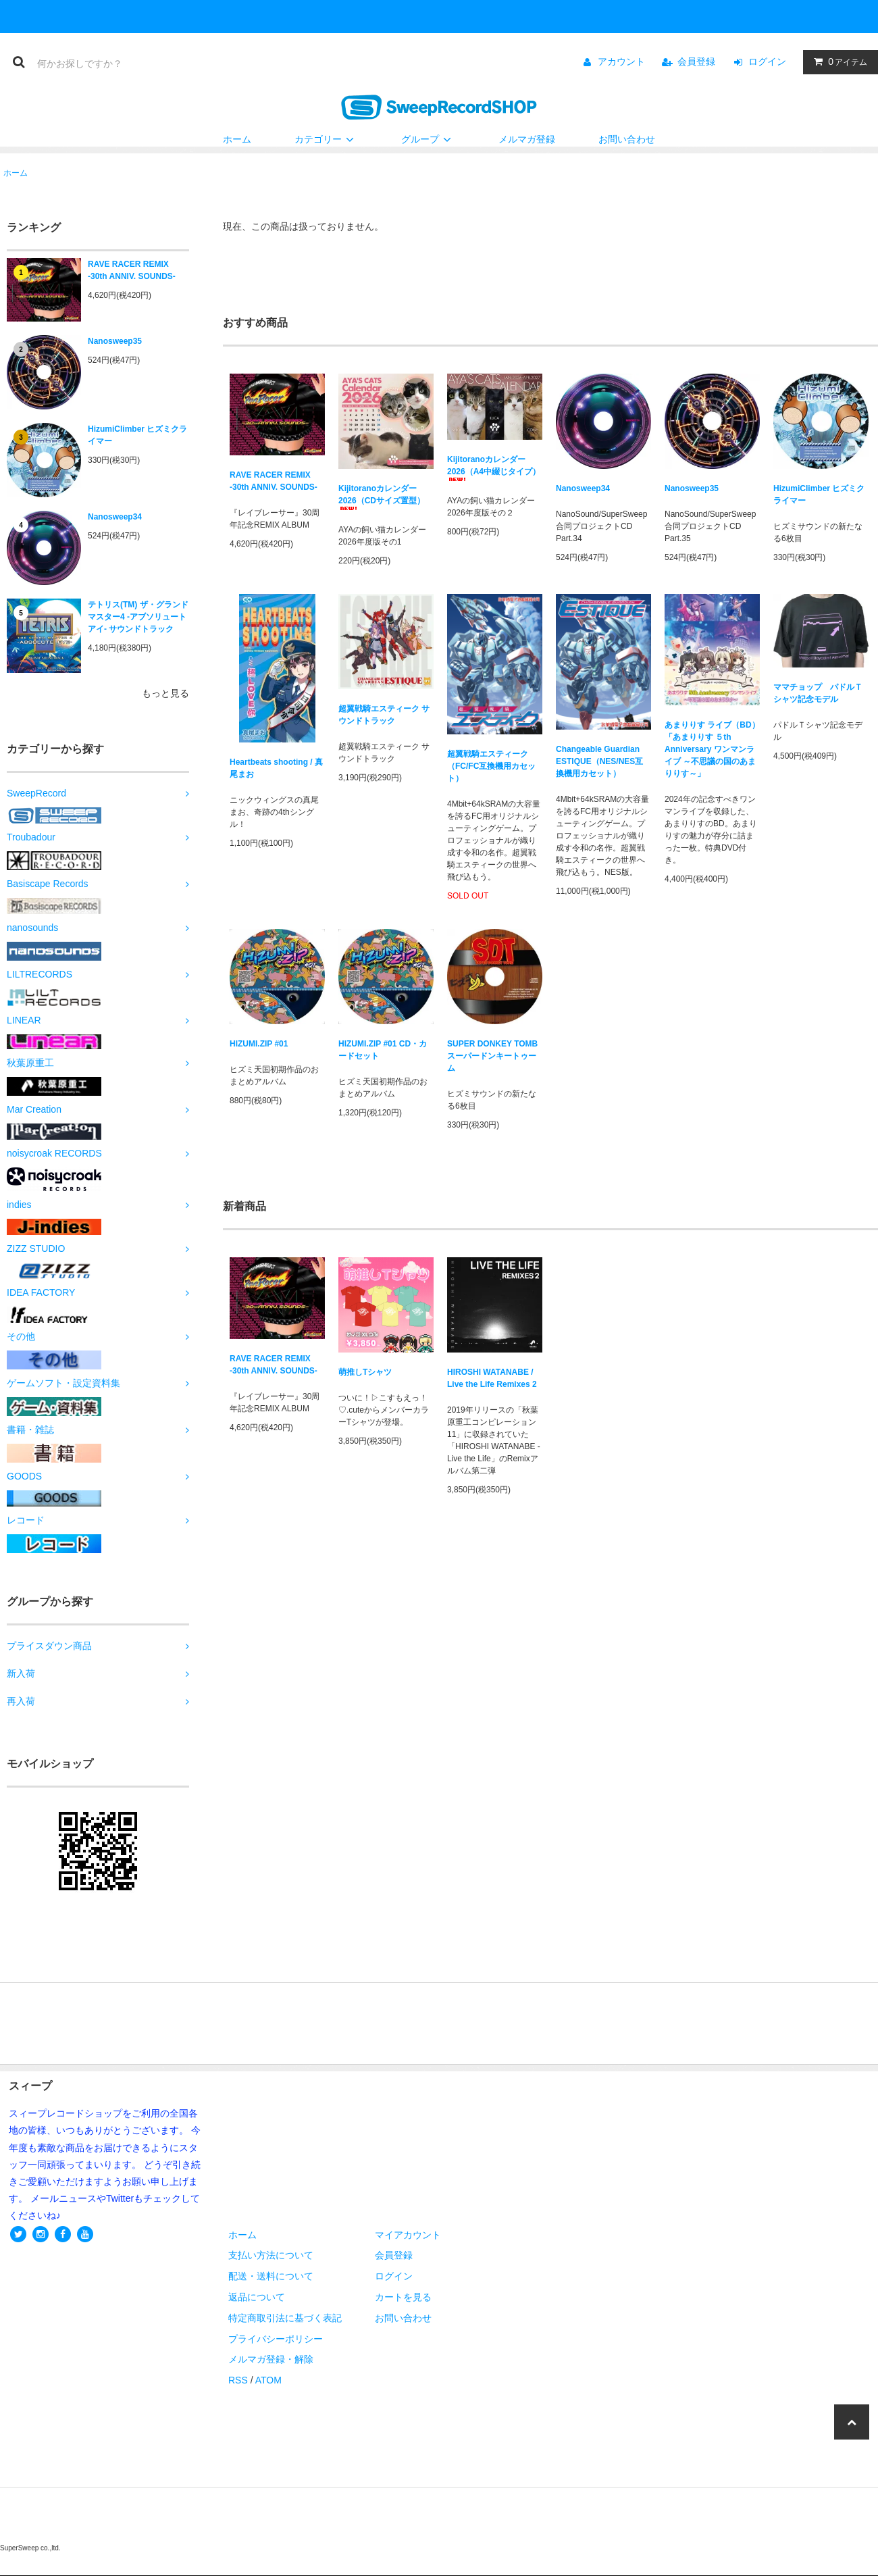 This screenshot has height=2576, width=878. I want to click on RSS, so click(238, 2380).